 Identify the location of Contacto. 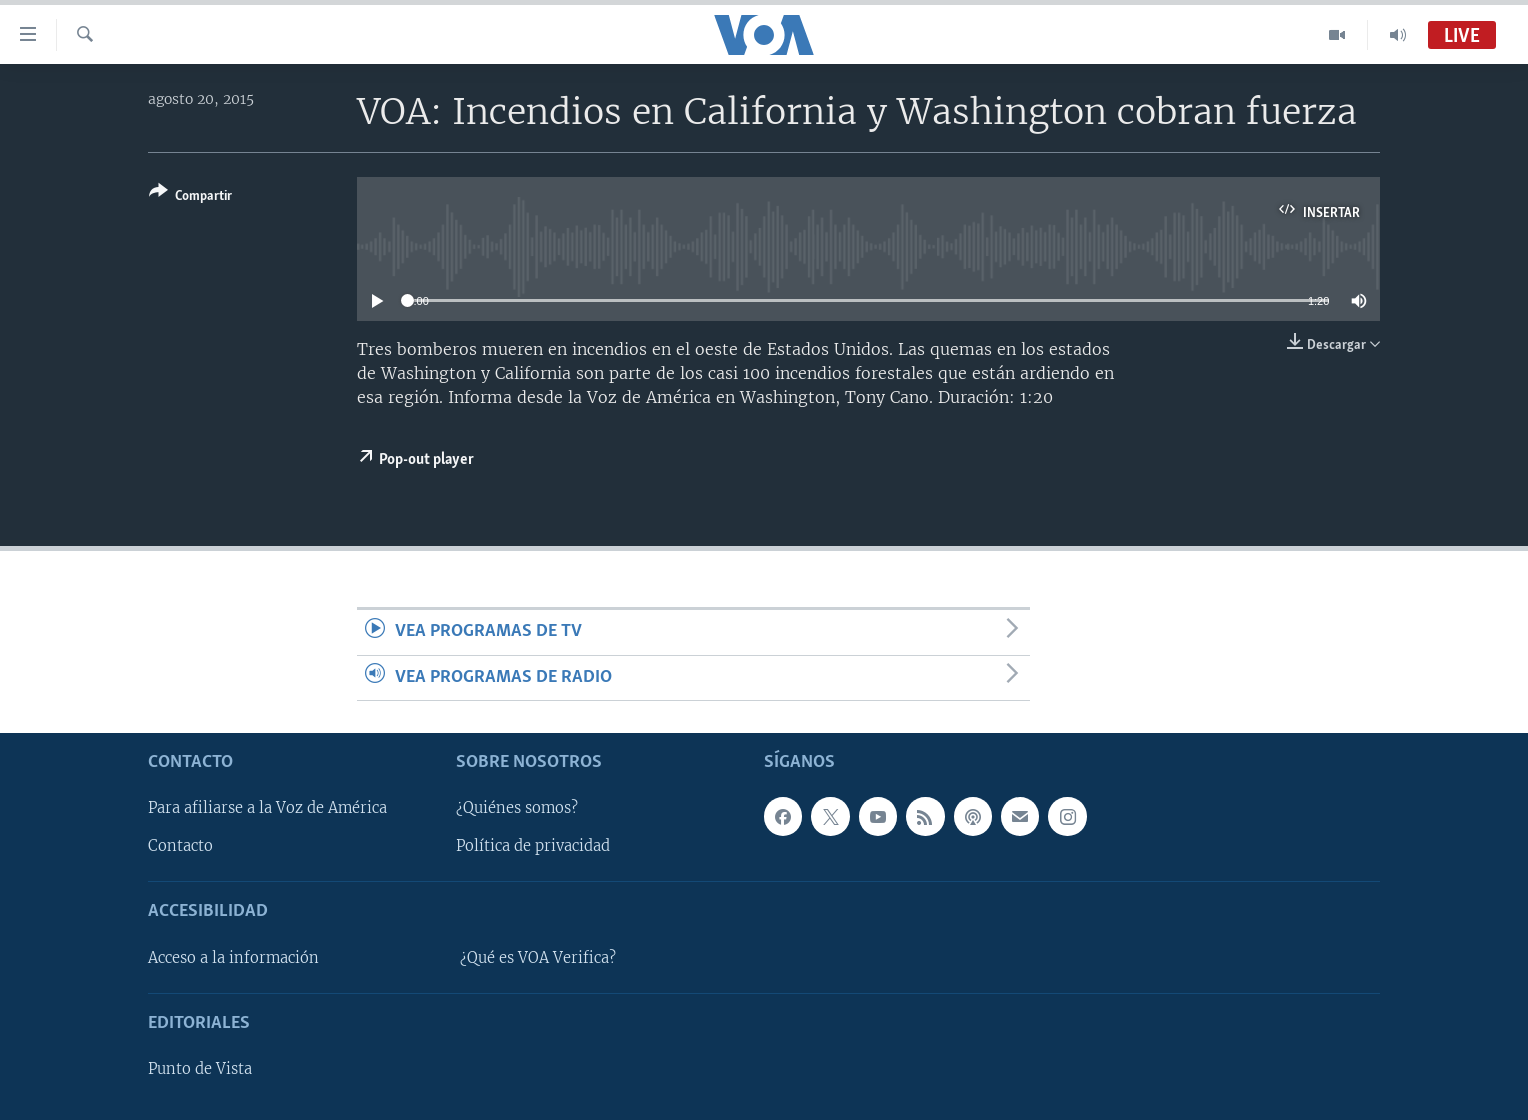
(180, 846).